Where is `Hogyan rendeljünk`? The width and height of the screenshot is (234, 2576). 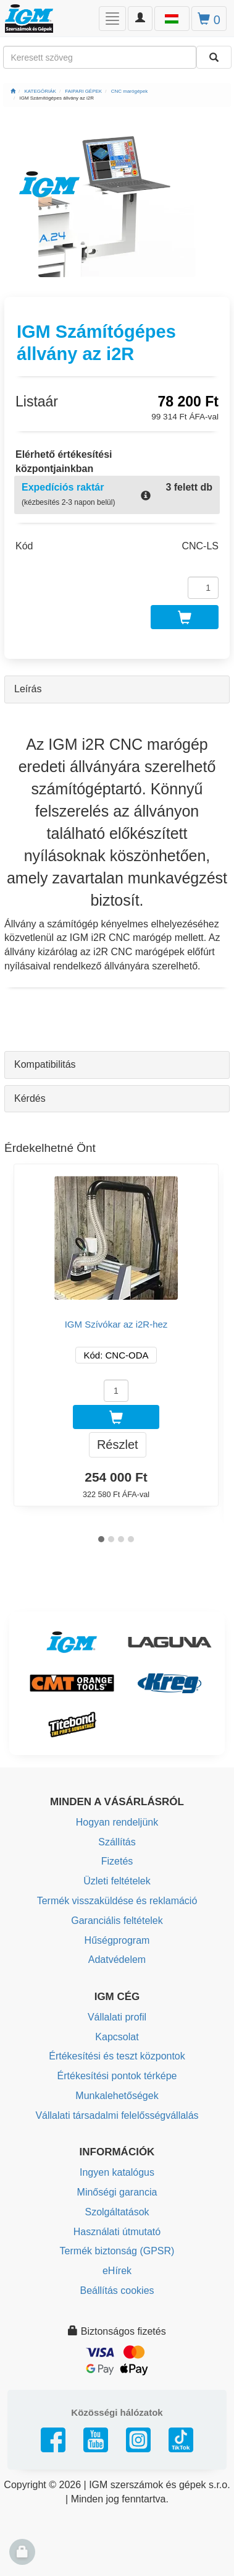 Hogyan rendeljünk is located at coordinates (117, 1822).